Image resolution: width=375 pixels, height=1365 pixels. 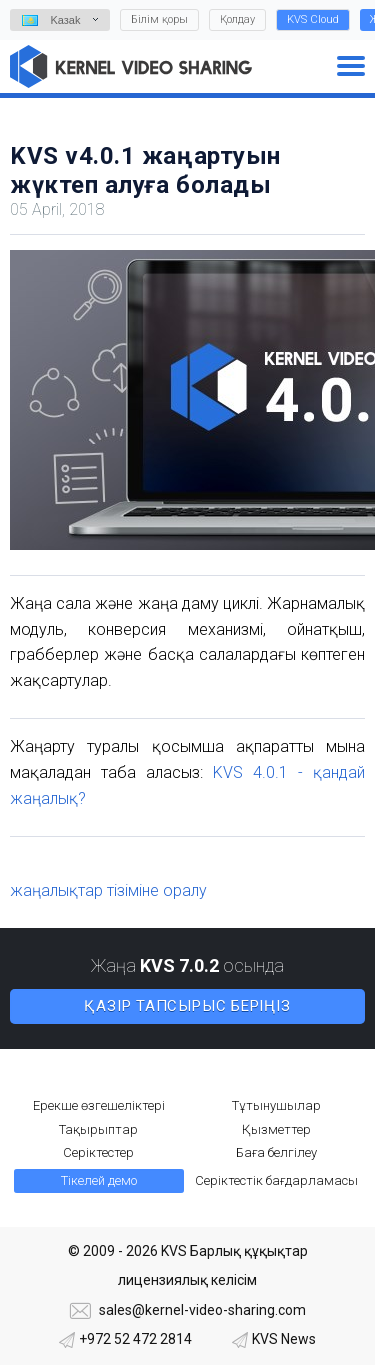 What do you see at coordinates (276, 1152) in the screenshot?
I see `Баға белгілеу` at bounding box center [276, 1152].